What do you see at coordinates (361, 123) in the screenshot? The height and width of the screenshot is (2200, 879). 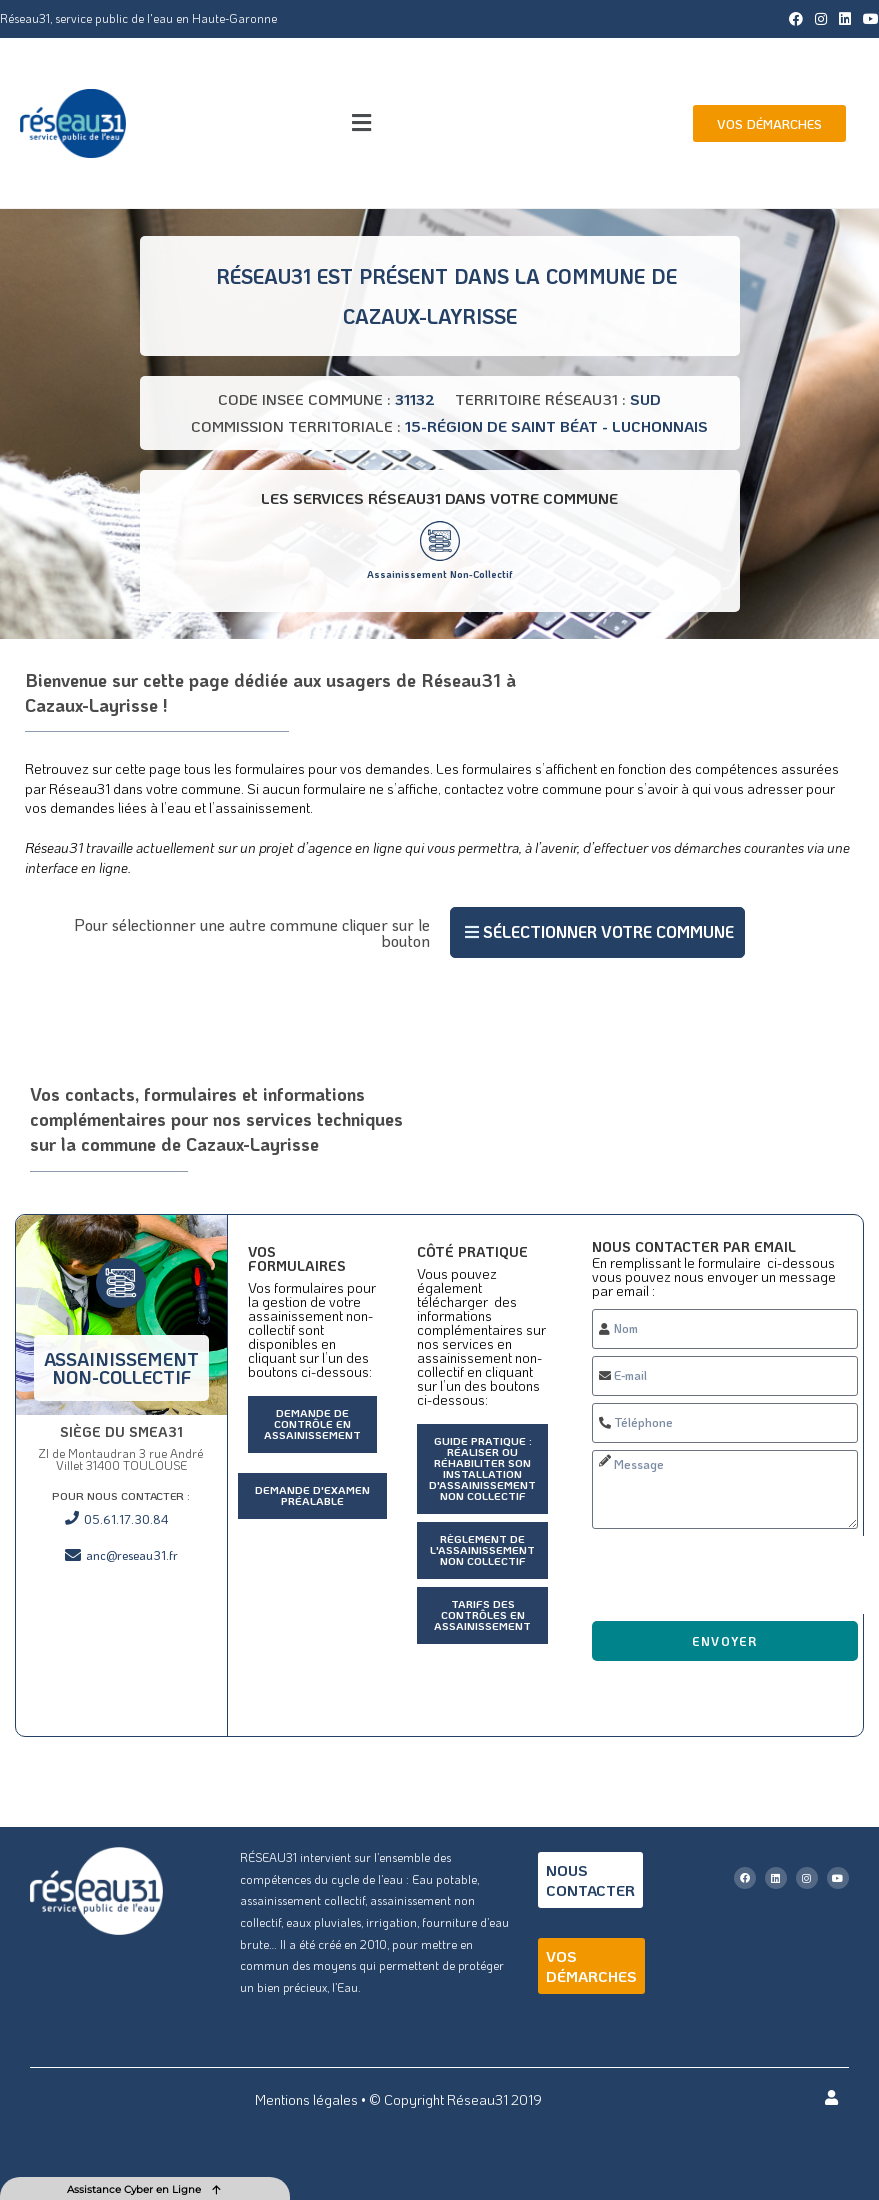 I see `[button]` at bounding box center [361, 123].